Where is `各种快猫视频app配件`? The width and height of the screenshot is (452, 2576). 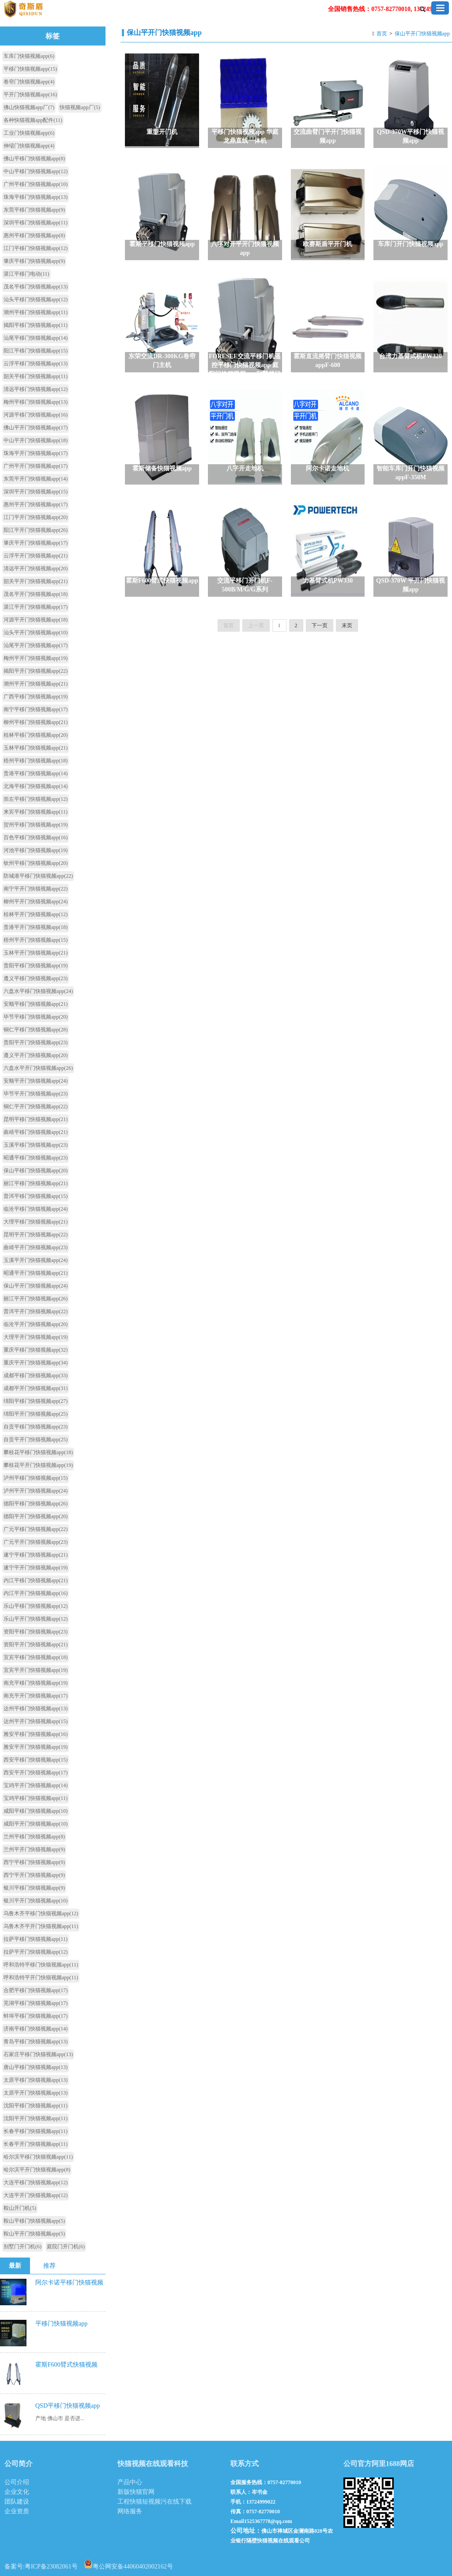
各种快猫视频app配件 is located at coordinates (33, 120).